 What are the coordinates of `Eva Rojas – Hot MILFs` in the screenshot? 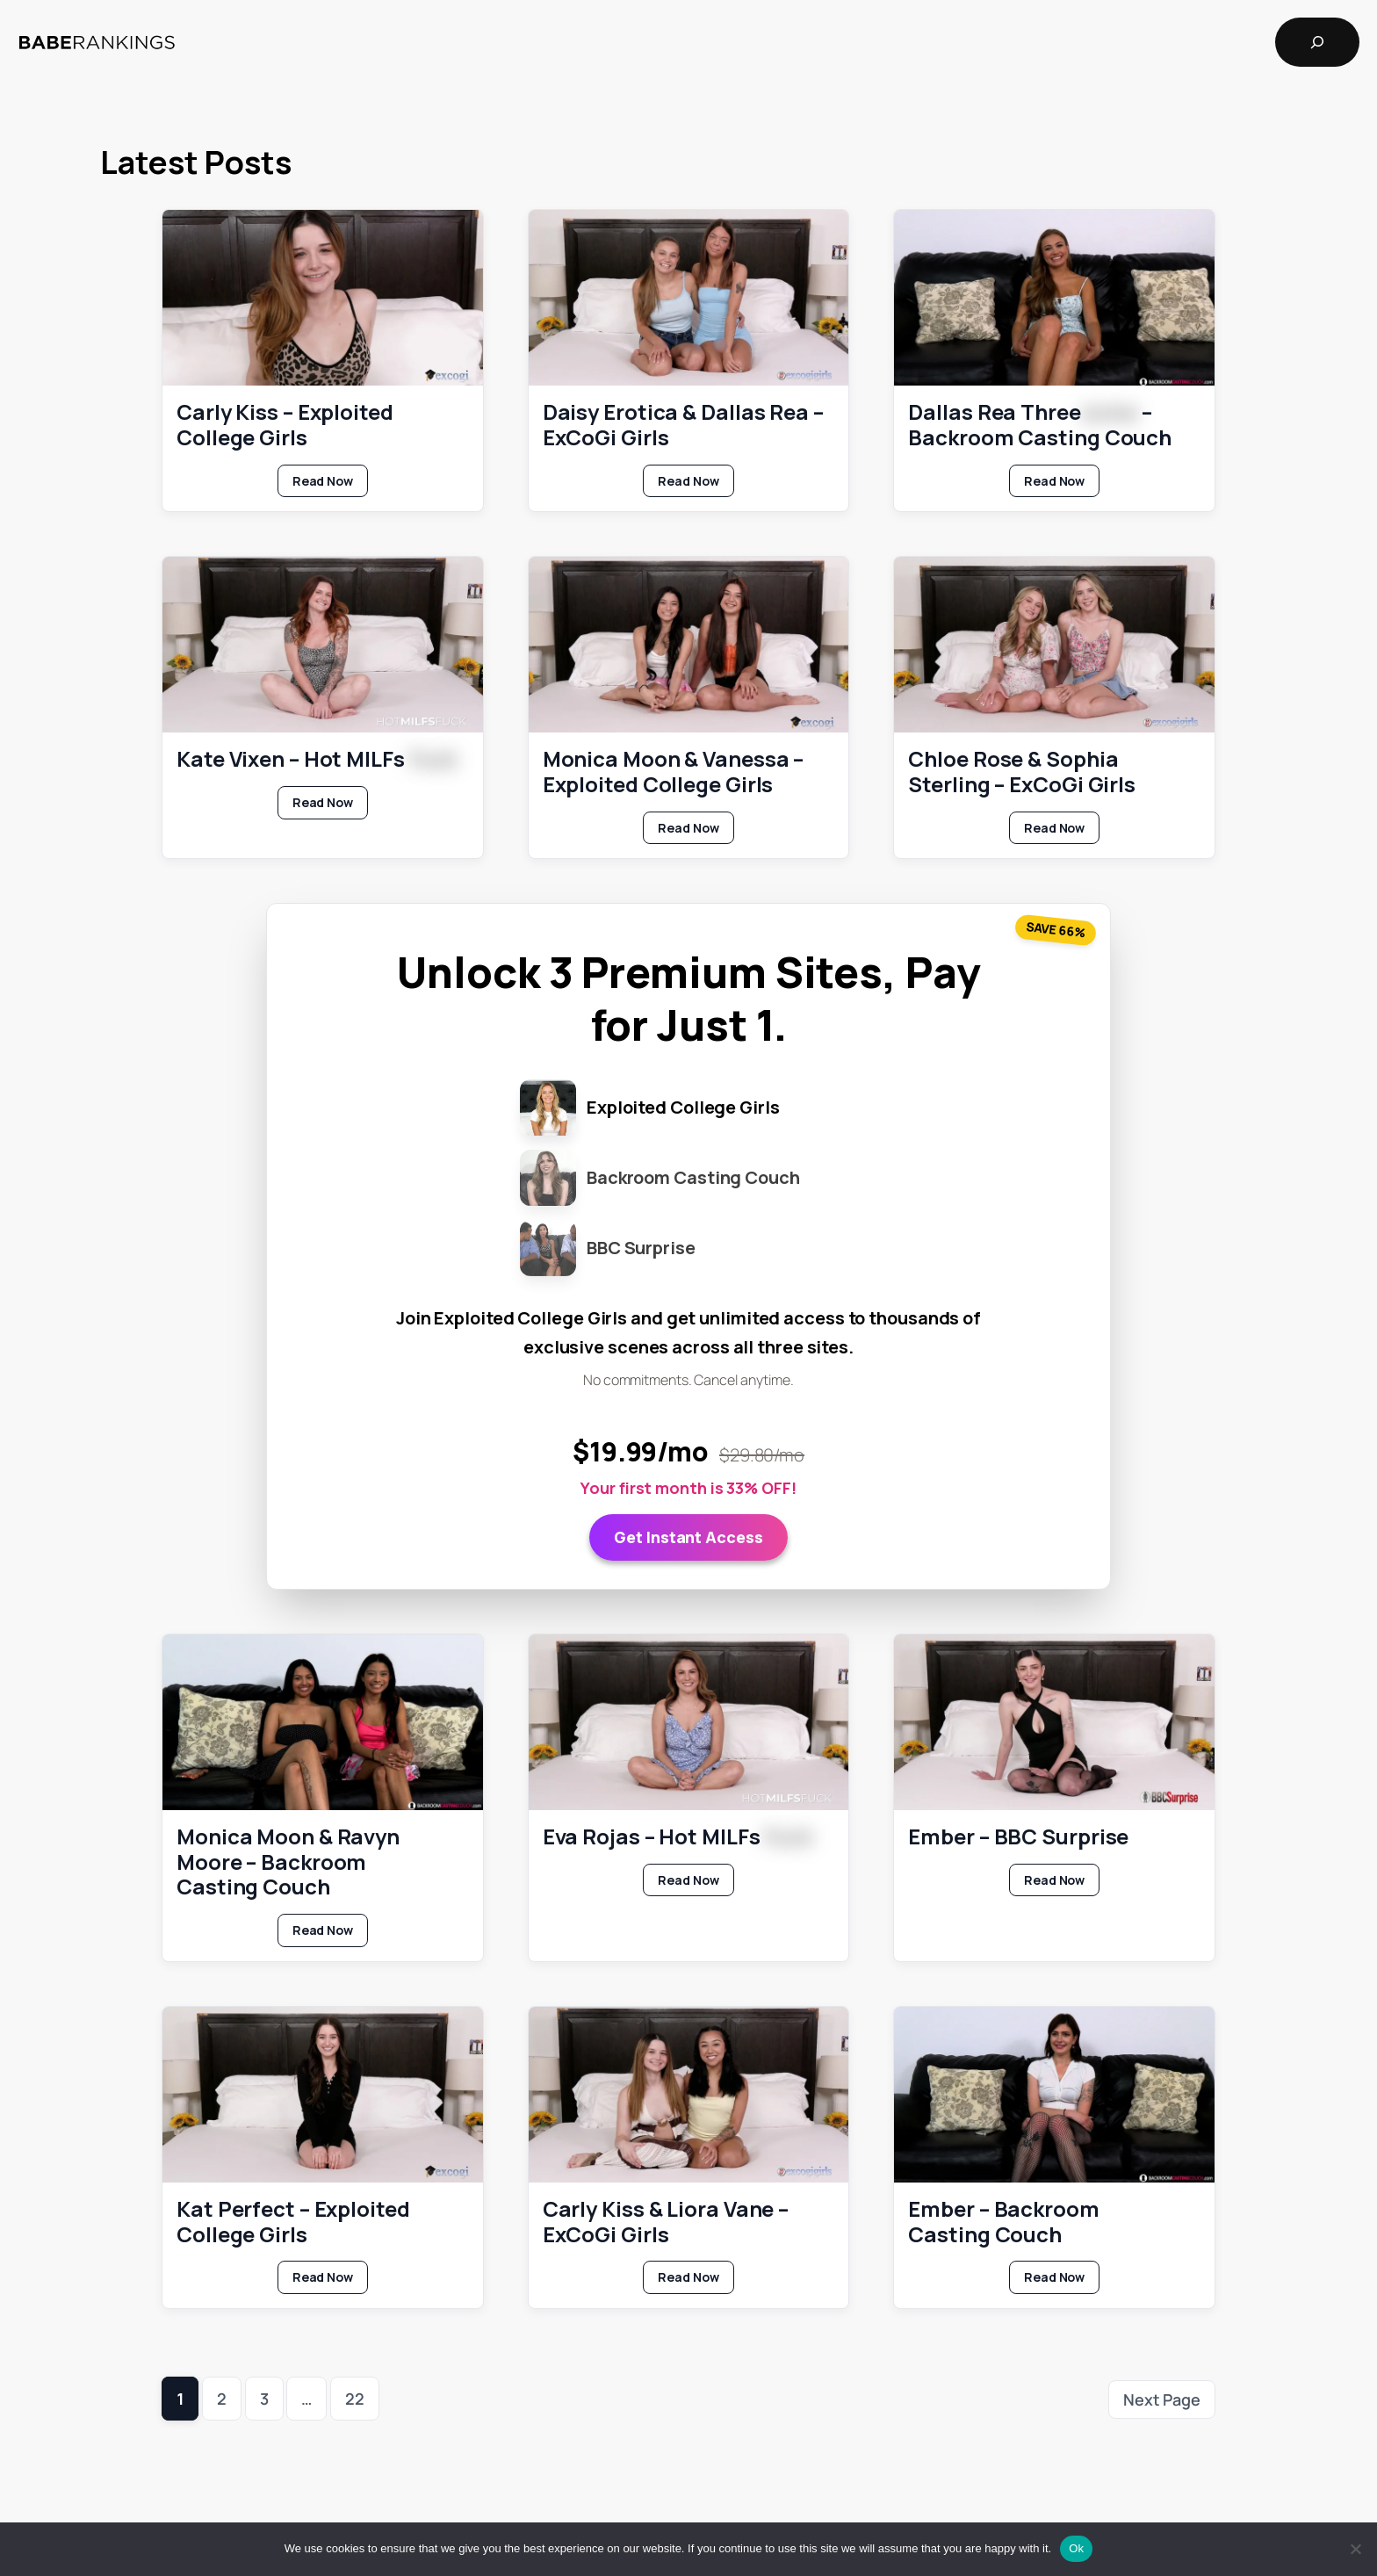 It's located at (677, 1836).